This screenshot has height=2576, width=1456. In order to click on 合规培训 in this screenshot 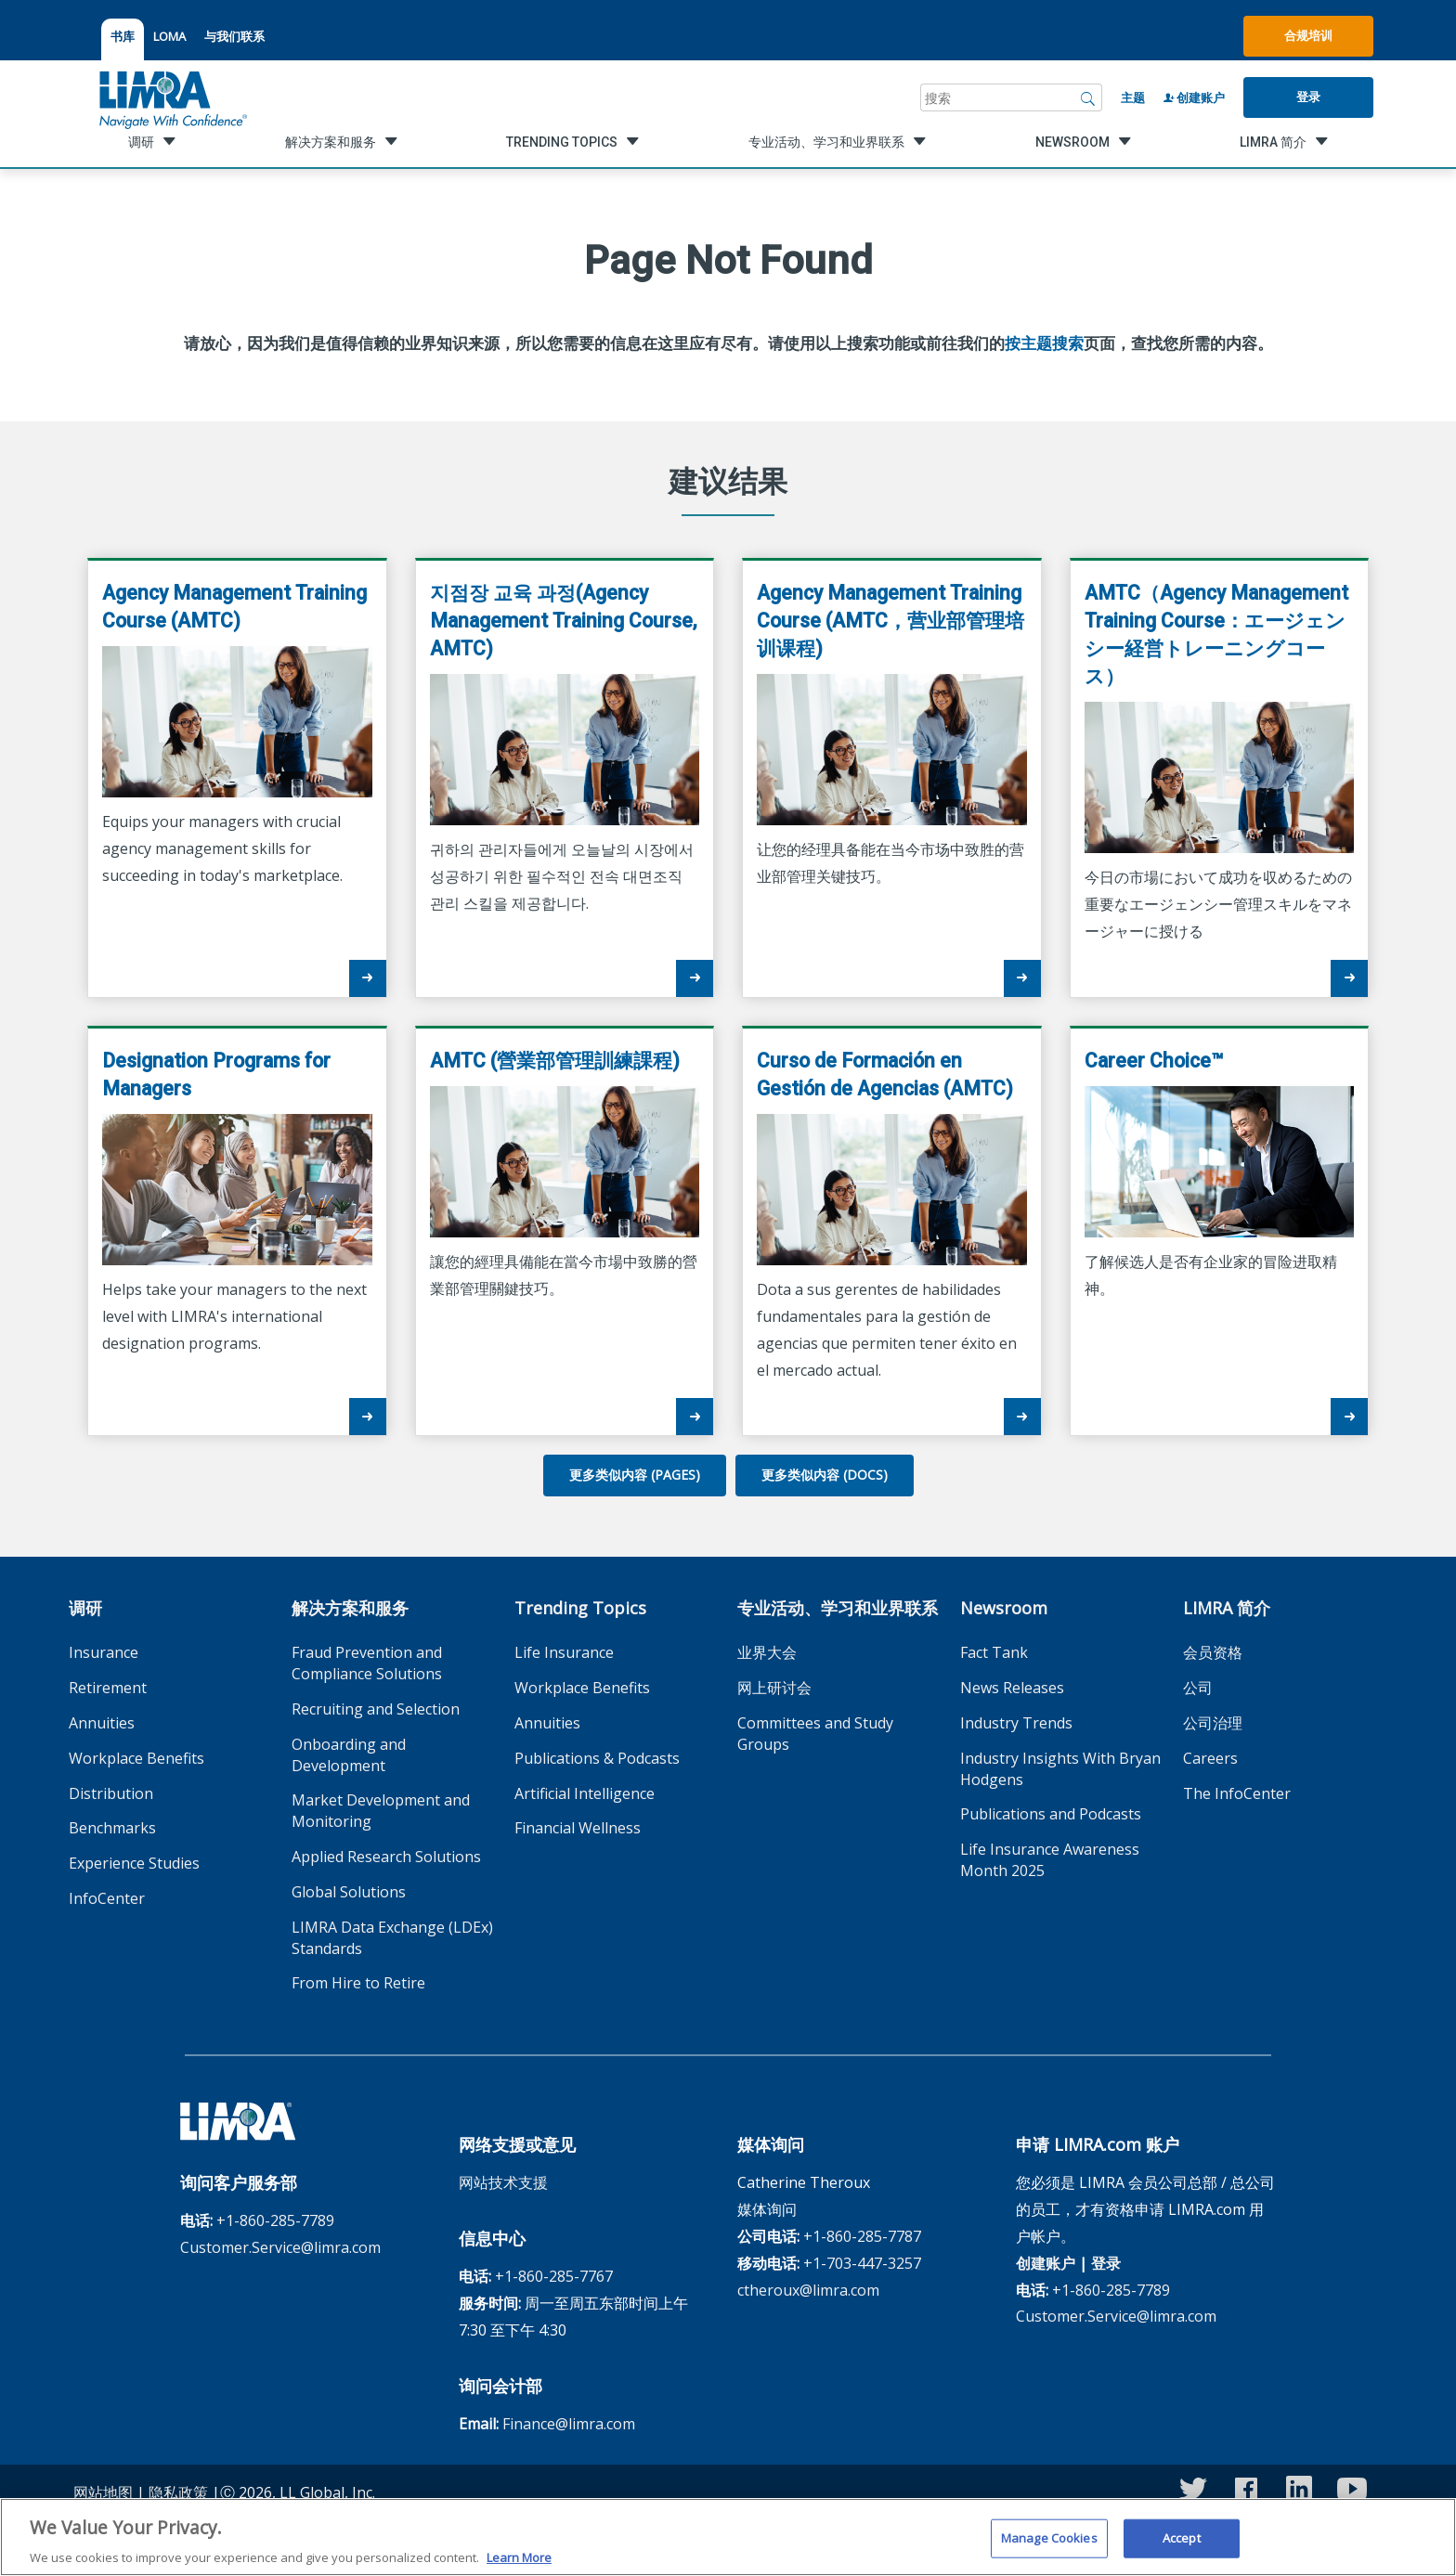, I will do `click(1308, 35)`.